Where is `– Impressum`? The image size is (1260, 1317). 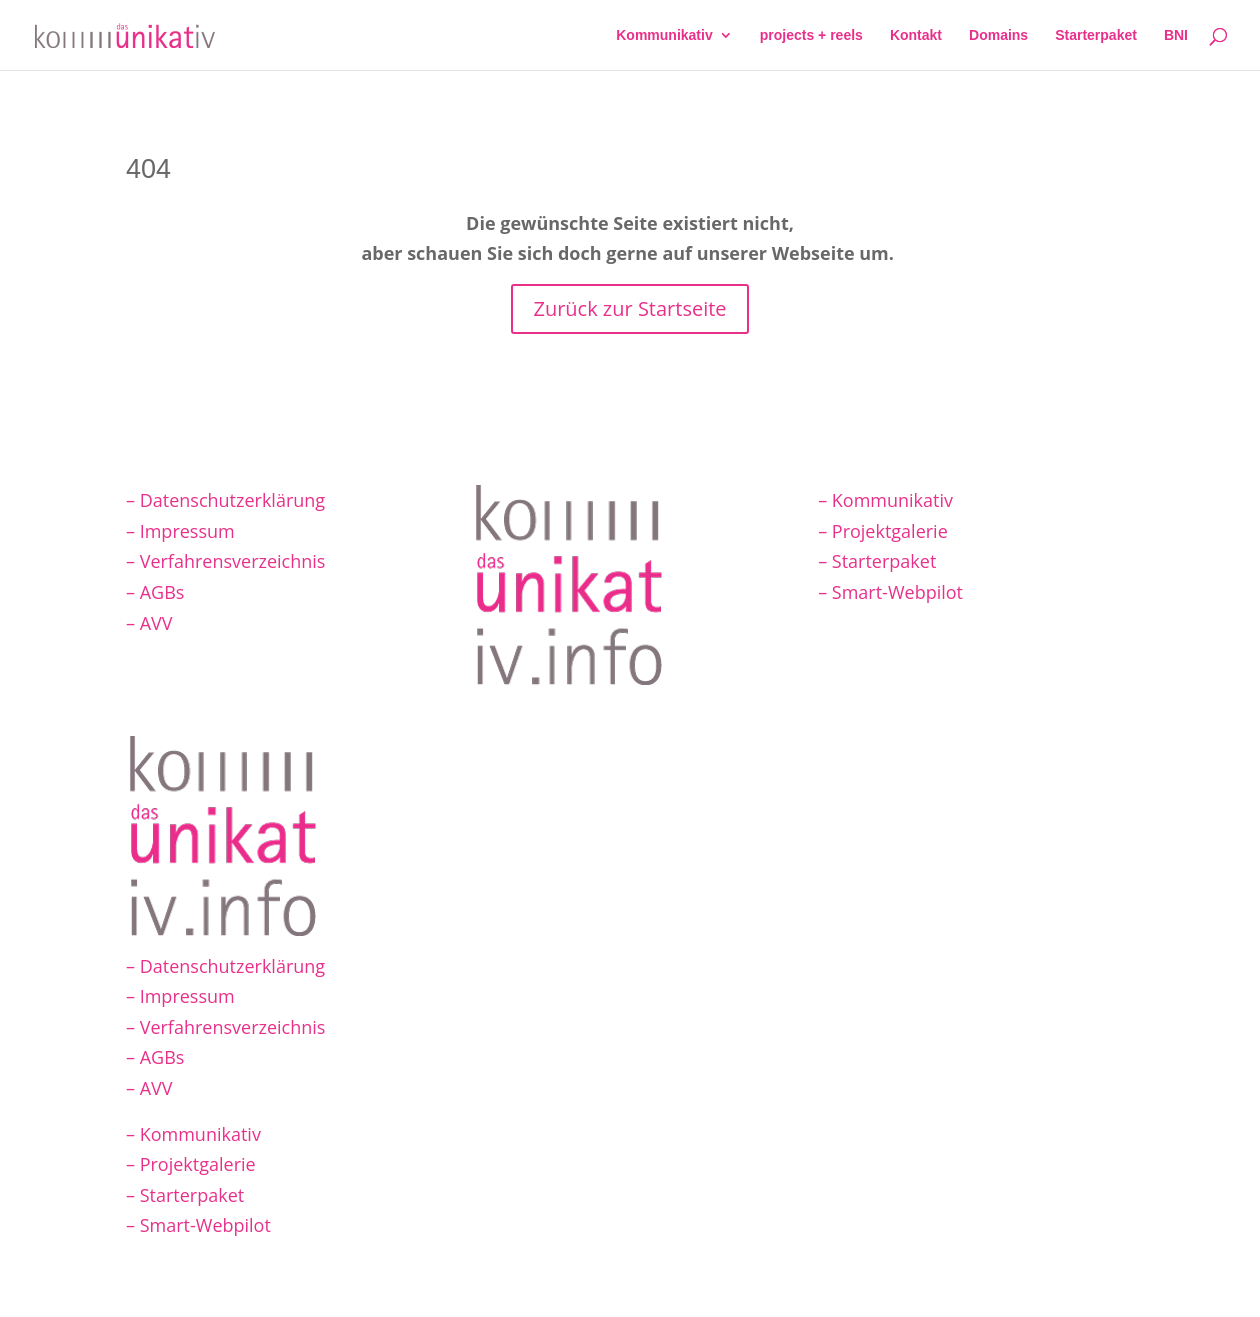 – Impressum is located at coordinates (180, 531).